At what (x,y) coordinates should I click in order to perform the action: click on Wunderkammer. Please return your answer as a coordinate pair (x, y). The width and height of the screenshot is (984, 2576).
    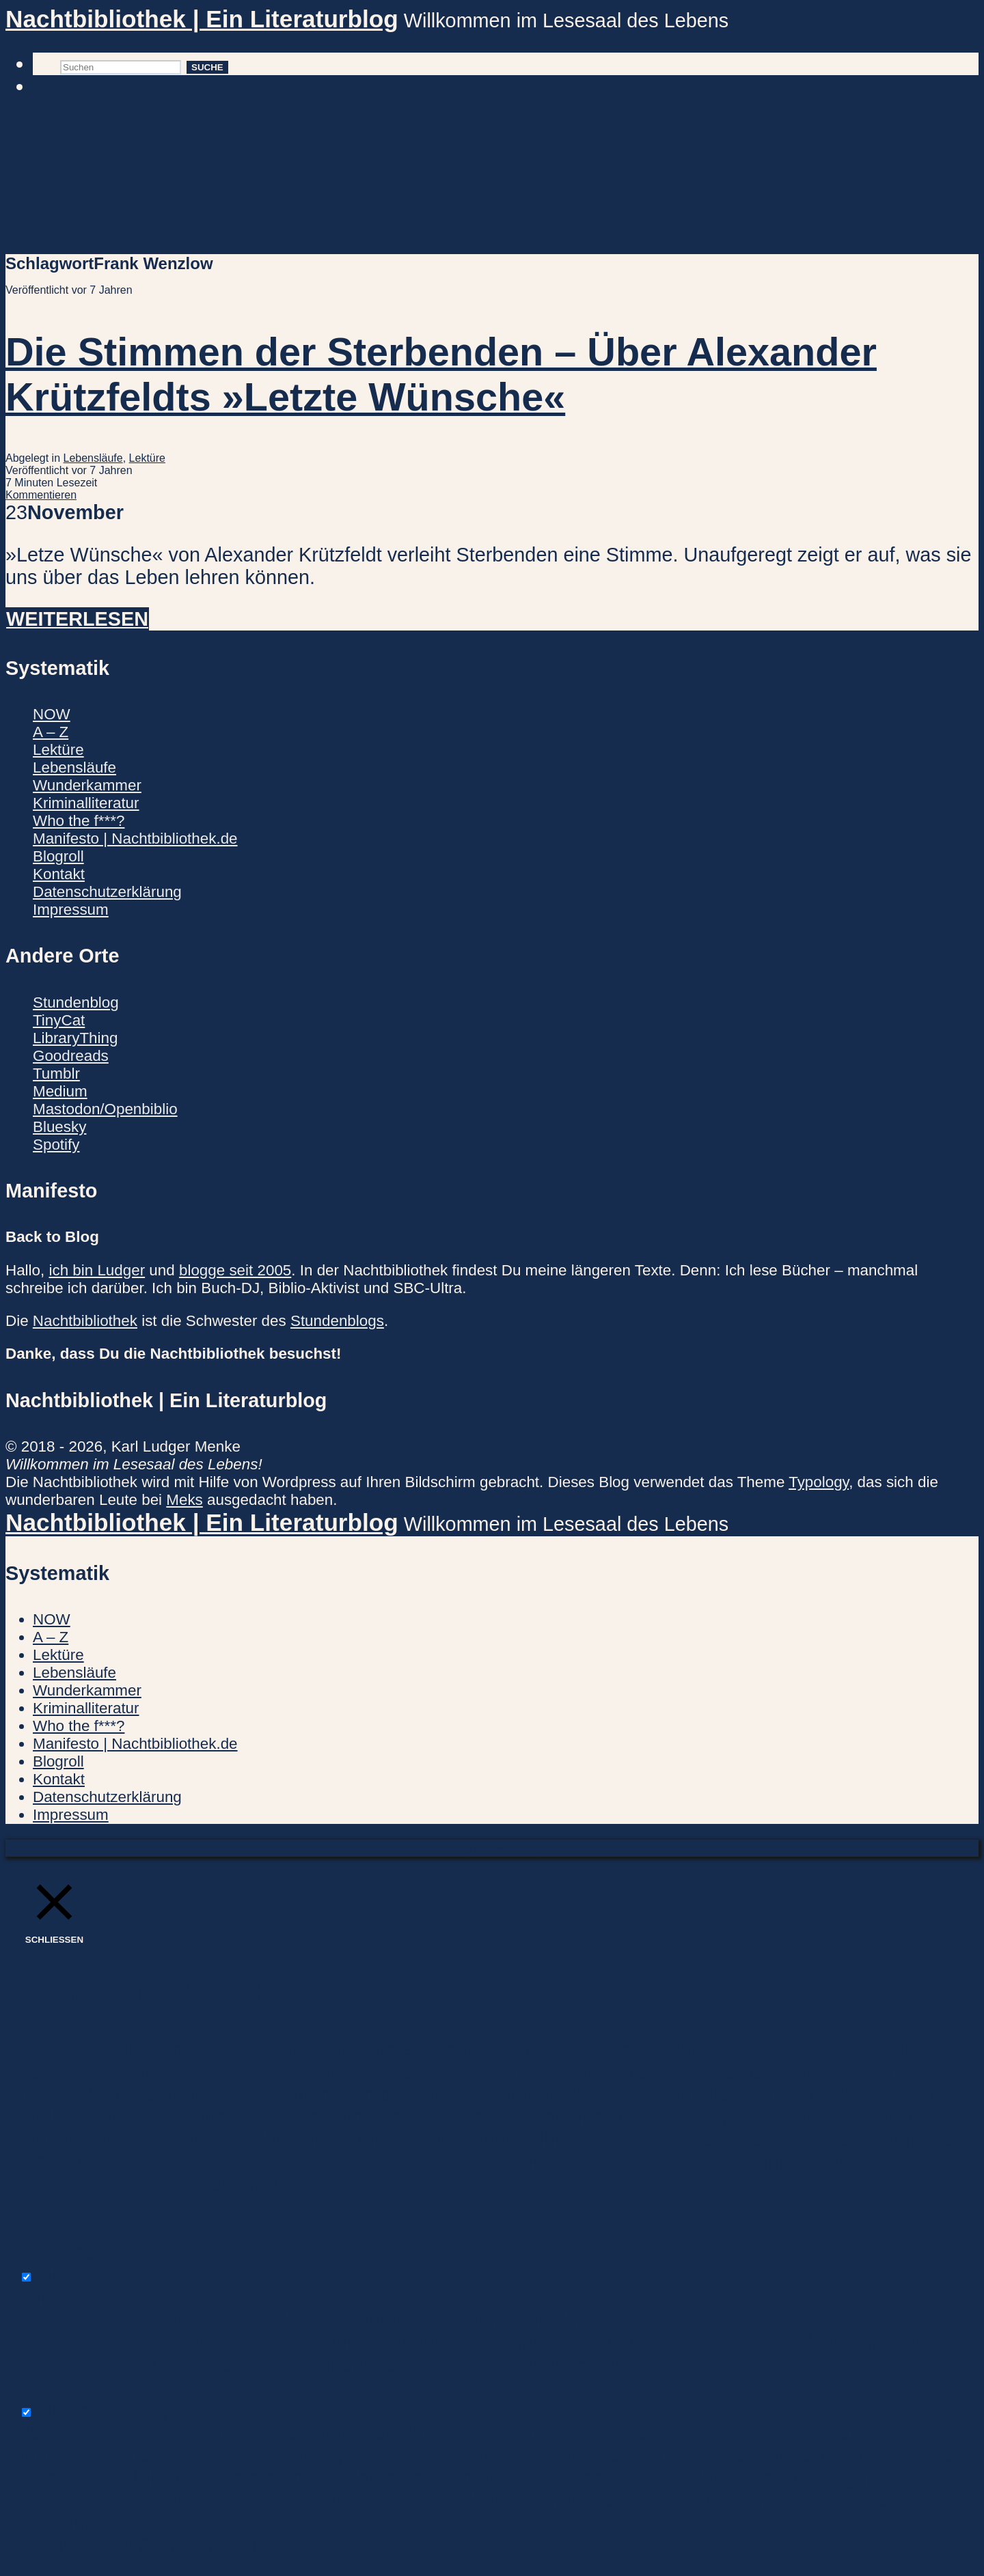
    Looking at the image, I should click on (87, 785).